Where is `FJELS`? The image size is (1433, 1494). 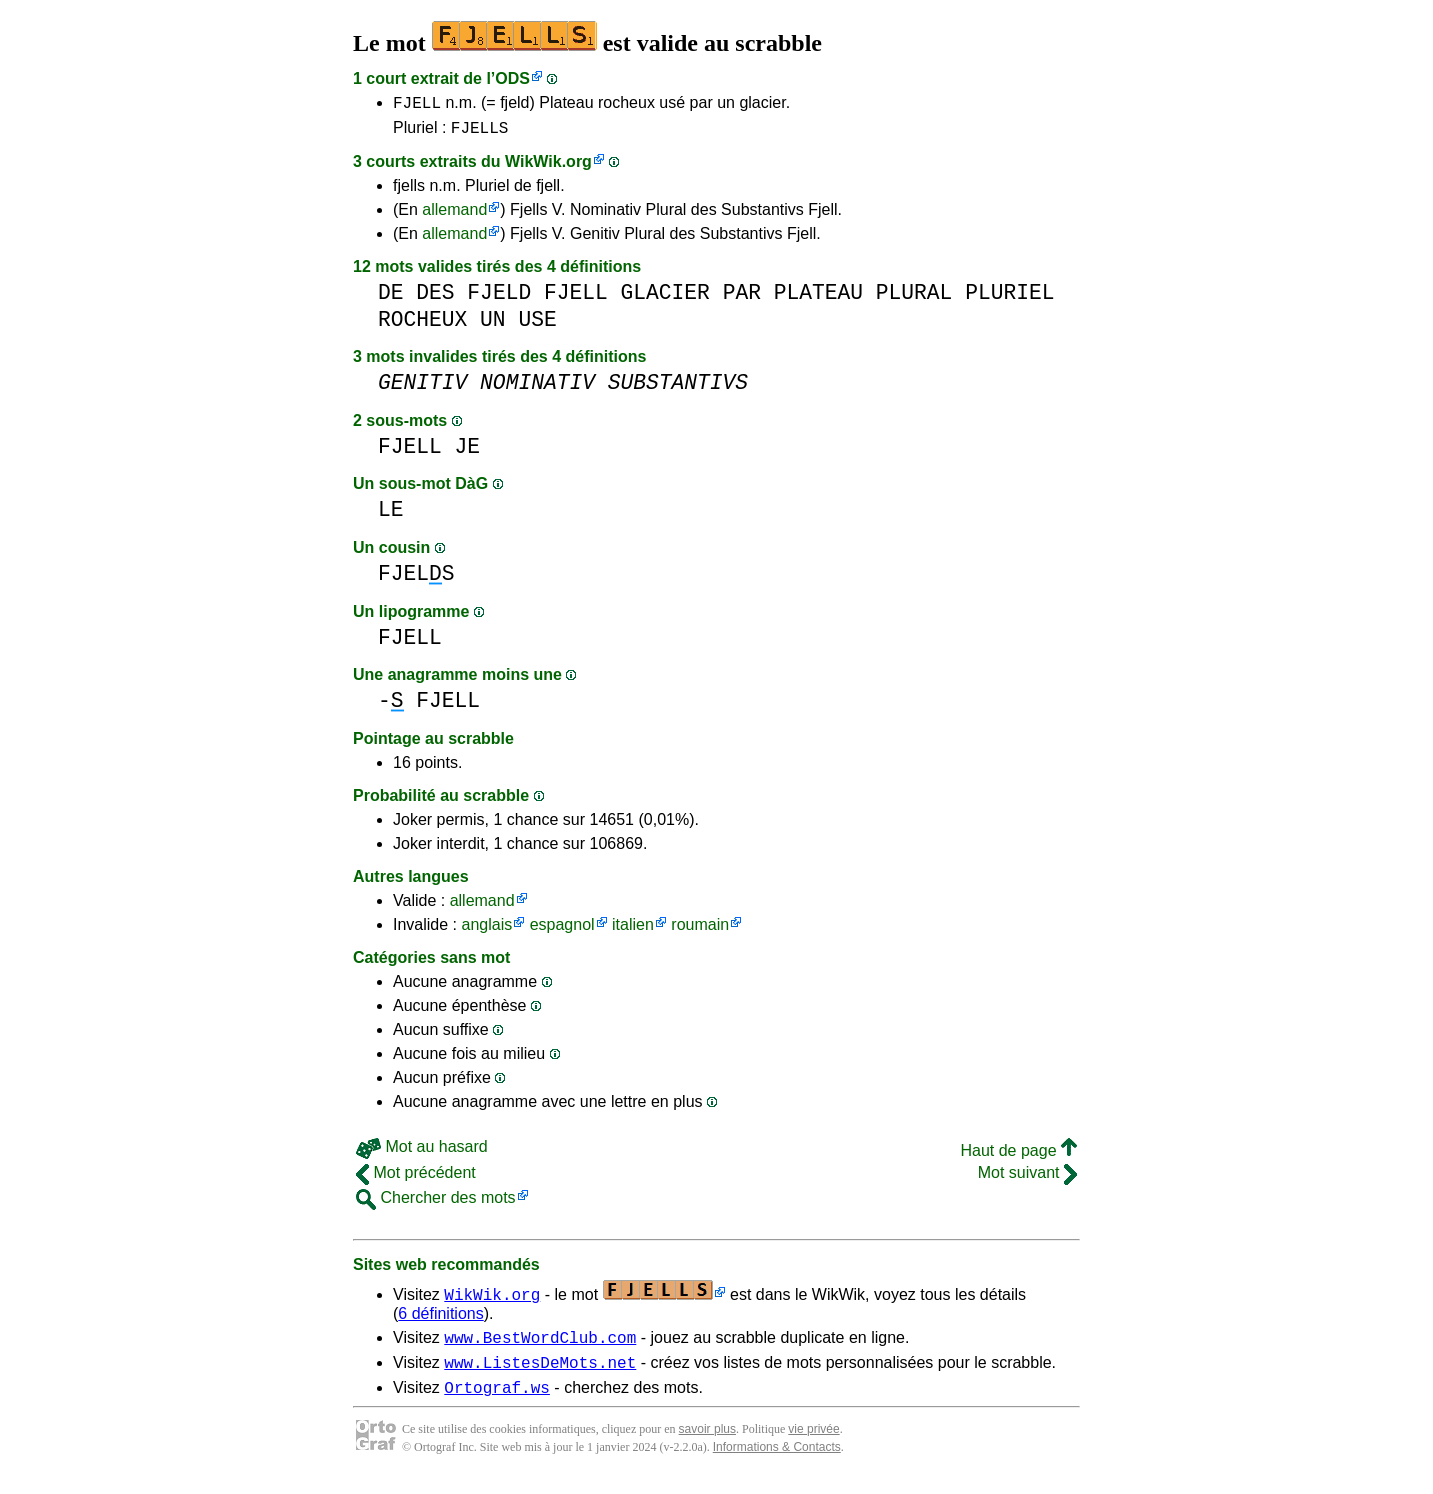
FJELS is located at coordinates (416, 579).